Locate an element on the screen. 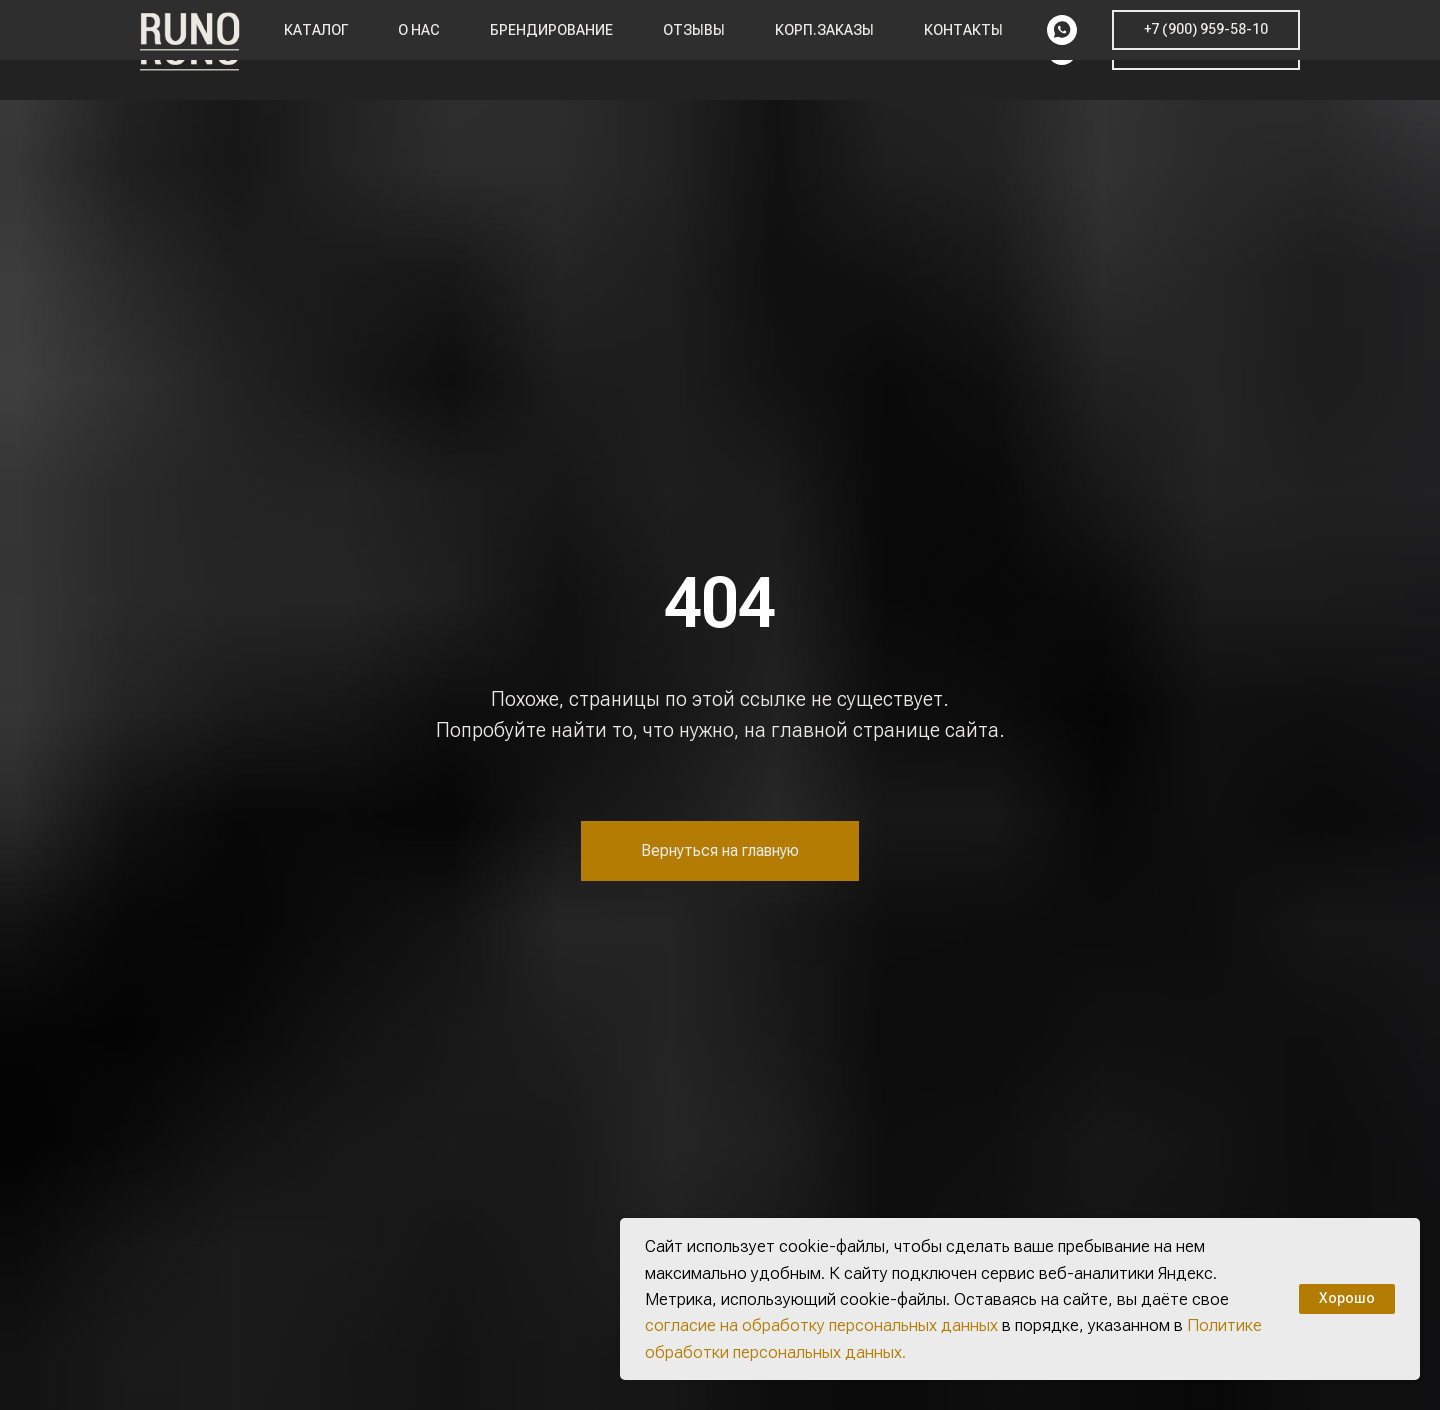 The image size is (1440, 1410). согласие на обработку персональных данных is located at coordinates (821, 1325).